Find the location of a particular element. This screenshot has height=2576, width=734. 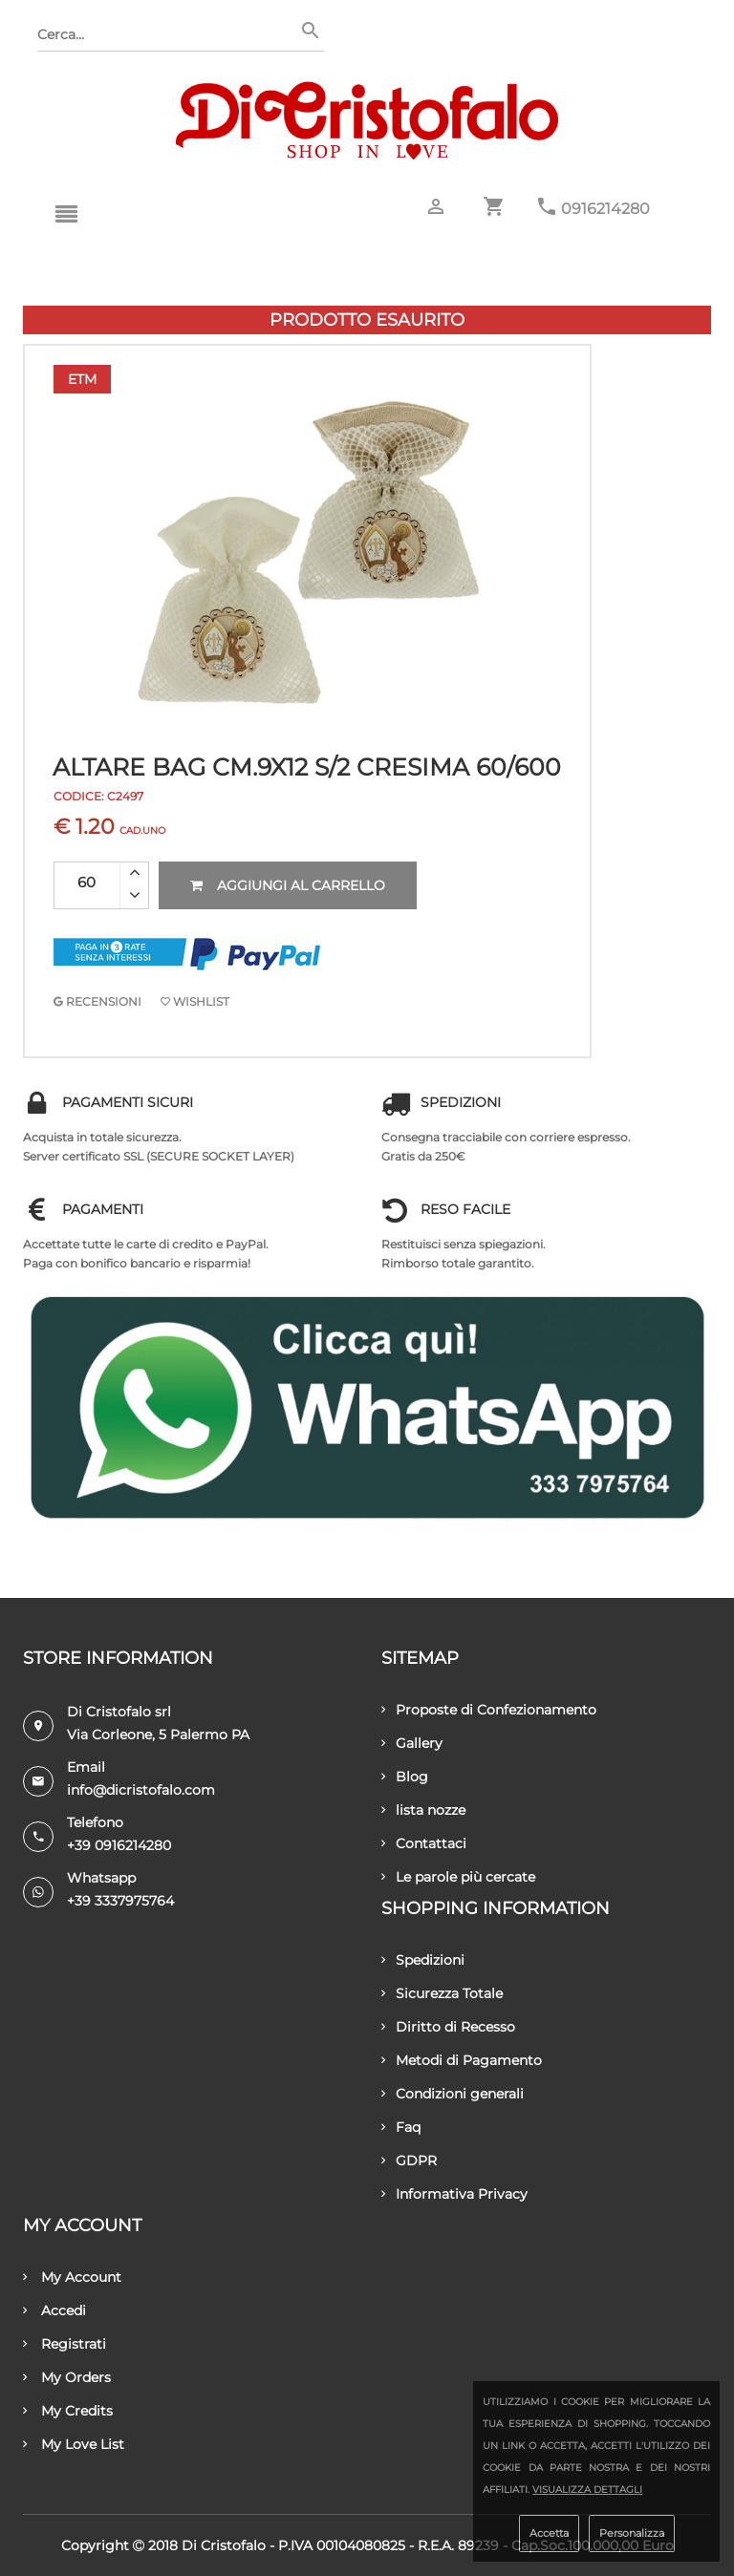

Blog is located at coordinates (404, 1776).